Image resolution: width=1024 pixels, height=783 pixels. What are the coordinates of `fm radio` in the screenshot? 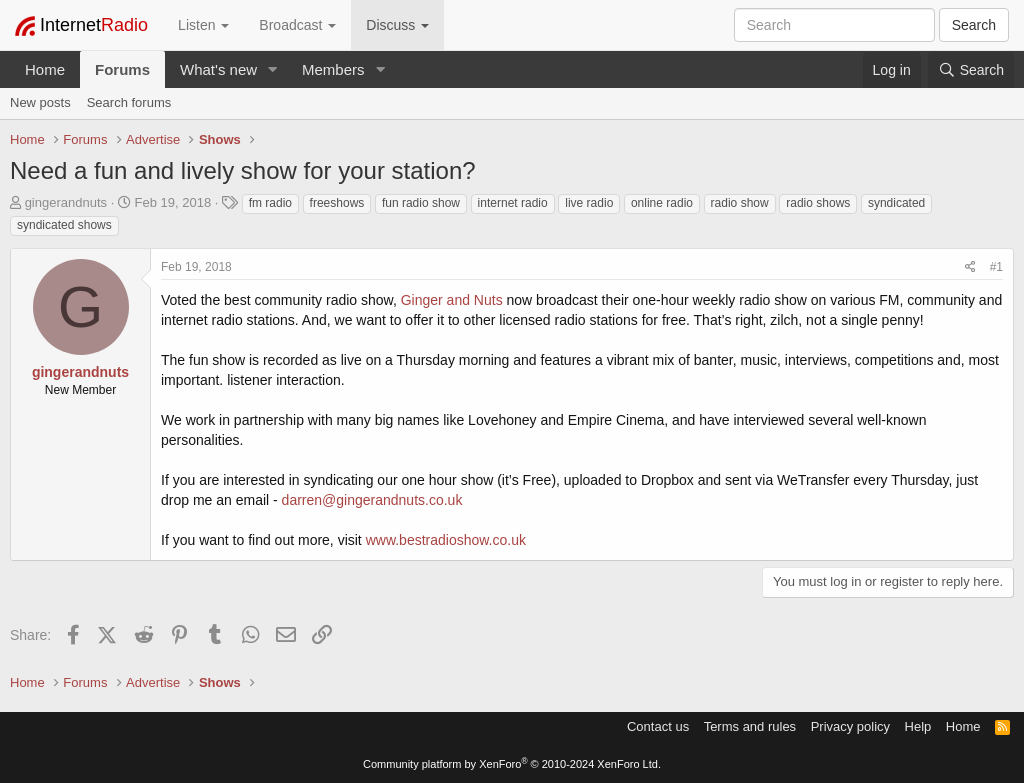 It's located at (270, 203).